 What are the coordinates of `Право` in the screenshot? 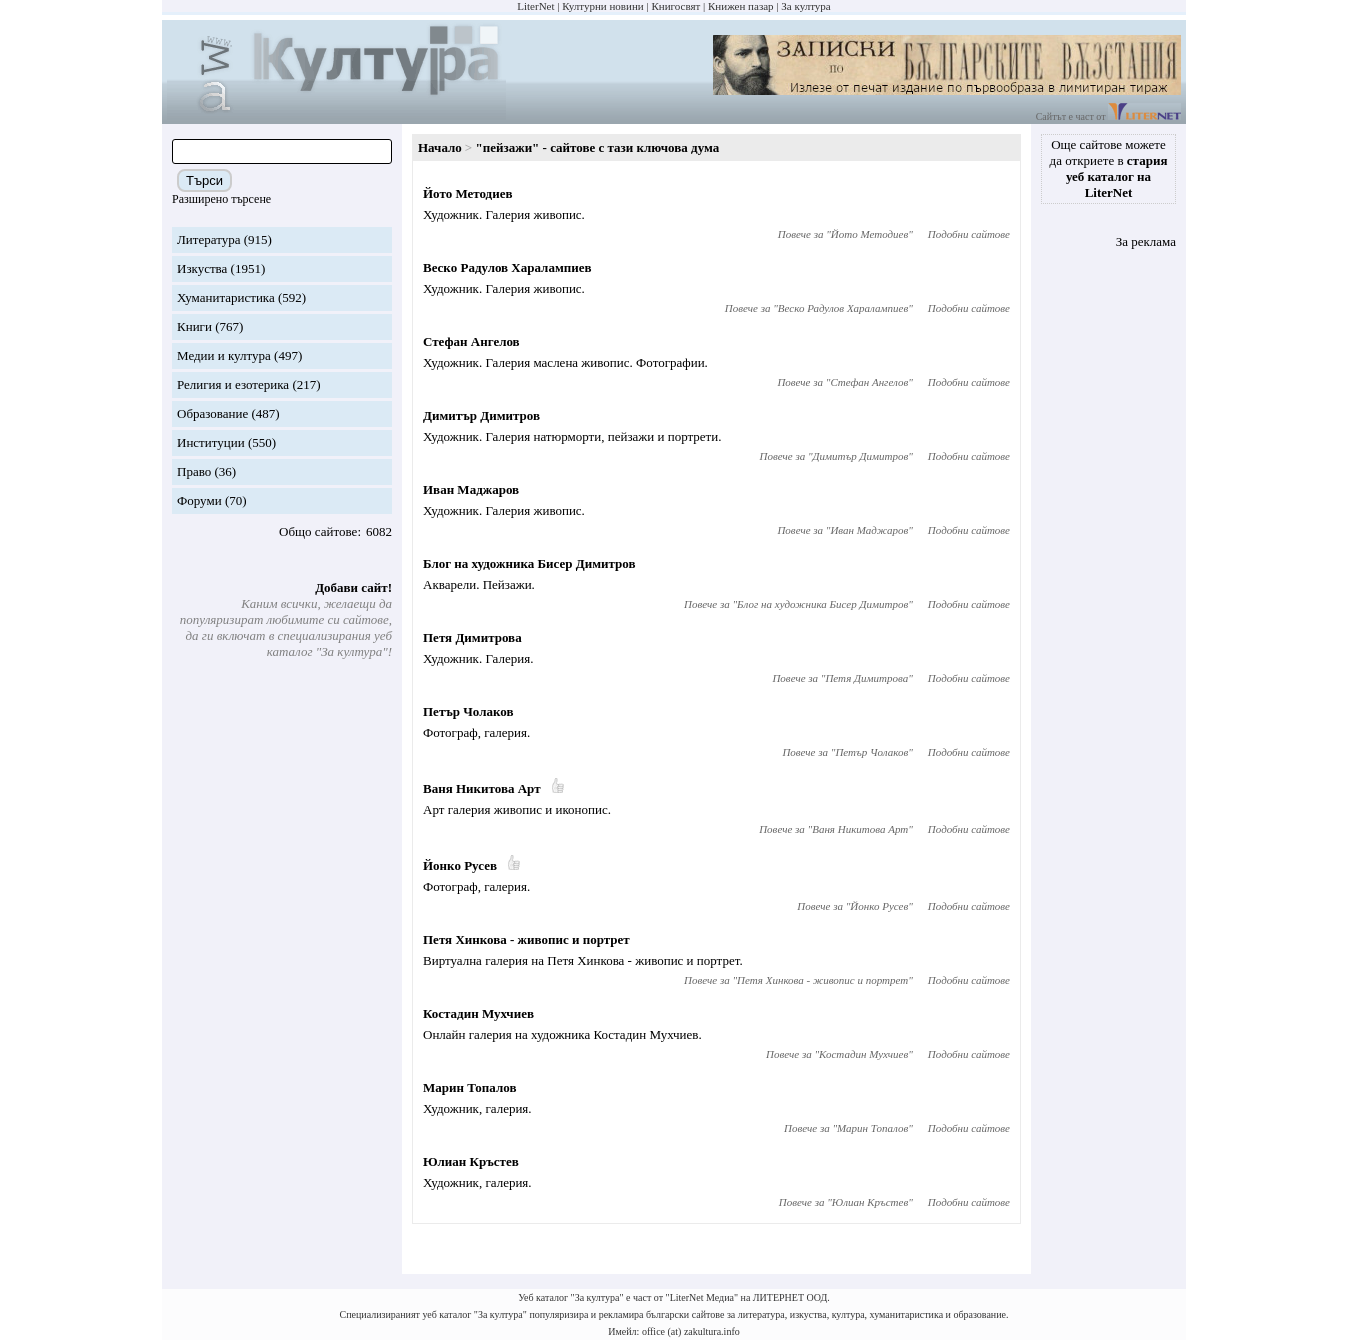 It's located at (194, 471).